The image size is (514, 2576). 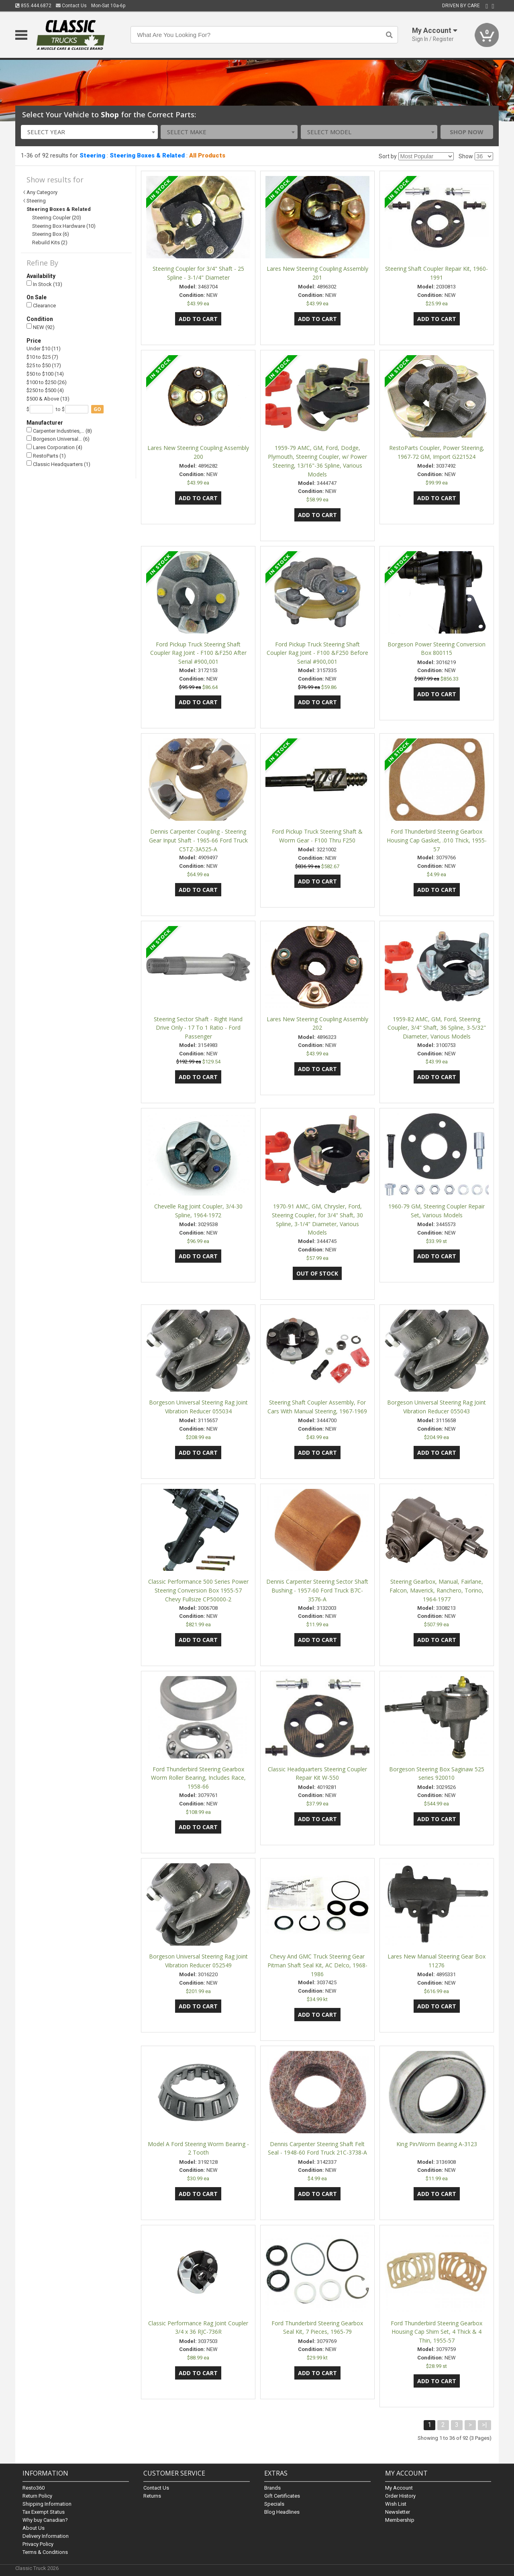 What do you see at coordinates (45, 390) in the screenshot?
I see `$250 to $500 (4)` at bounding box center [45, 390].